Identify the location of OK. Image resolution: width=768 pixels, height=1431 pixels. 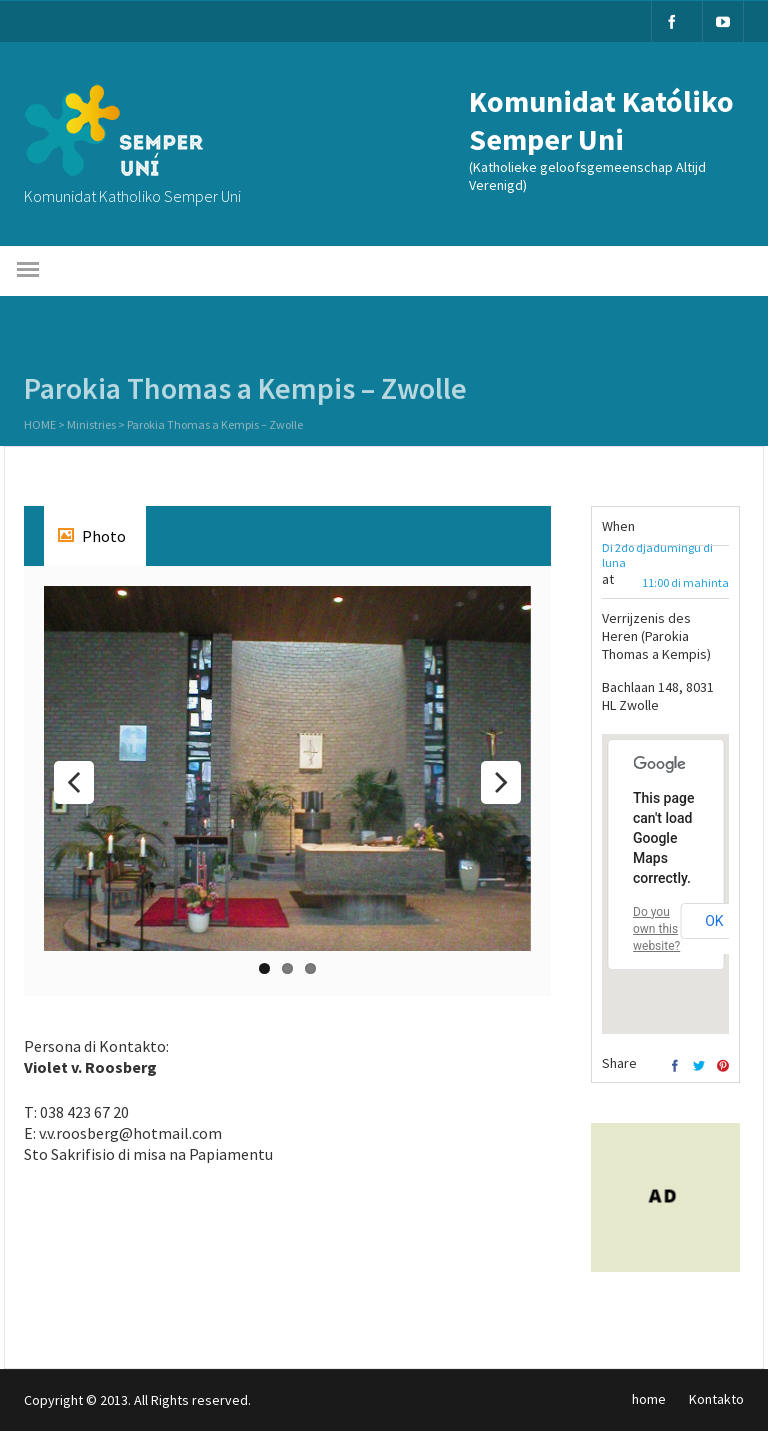
(714, 921).